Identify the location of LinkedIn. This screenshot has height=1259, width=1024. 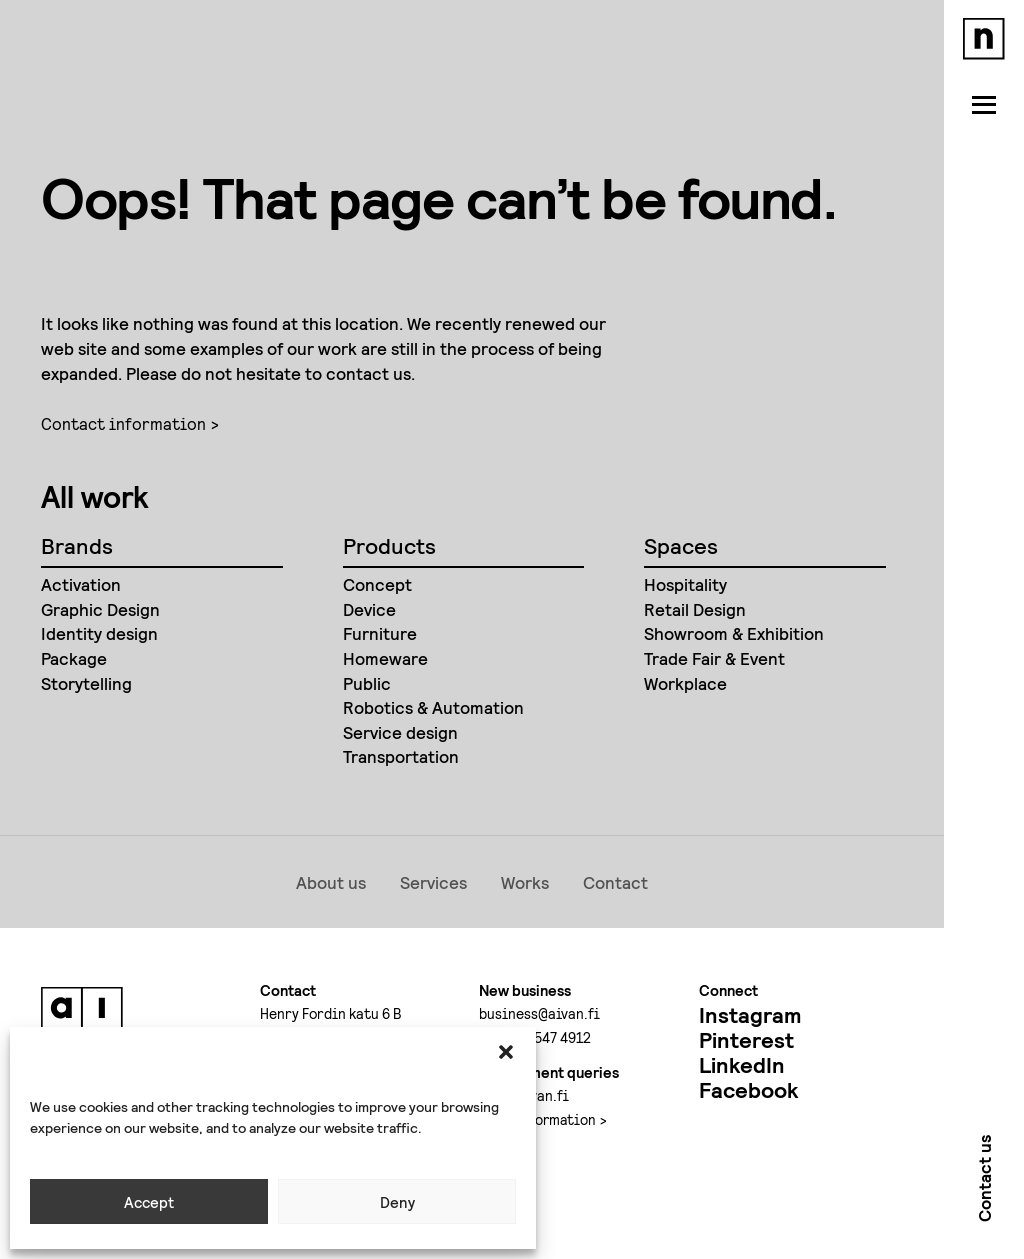
(742, 1064).